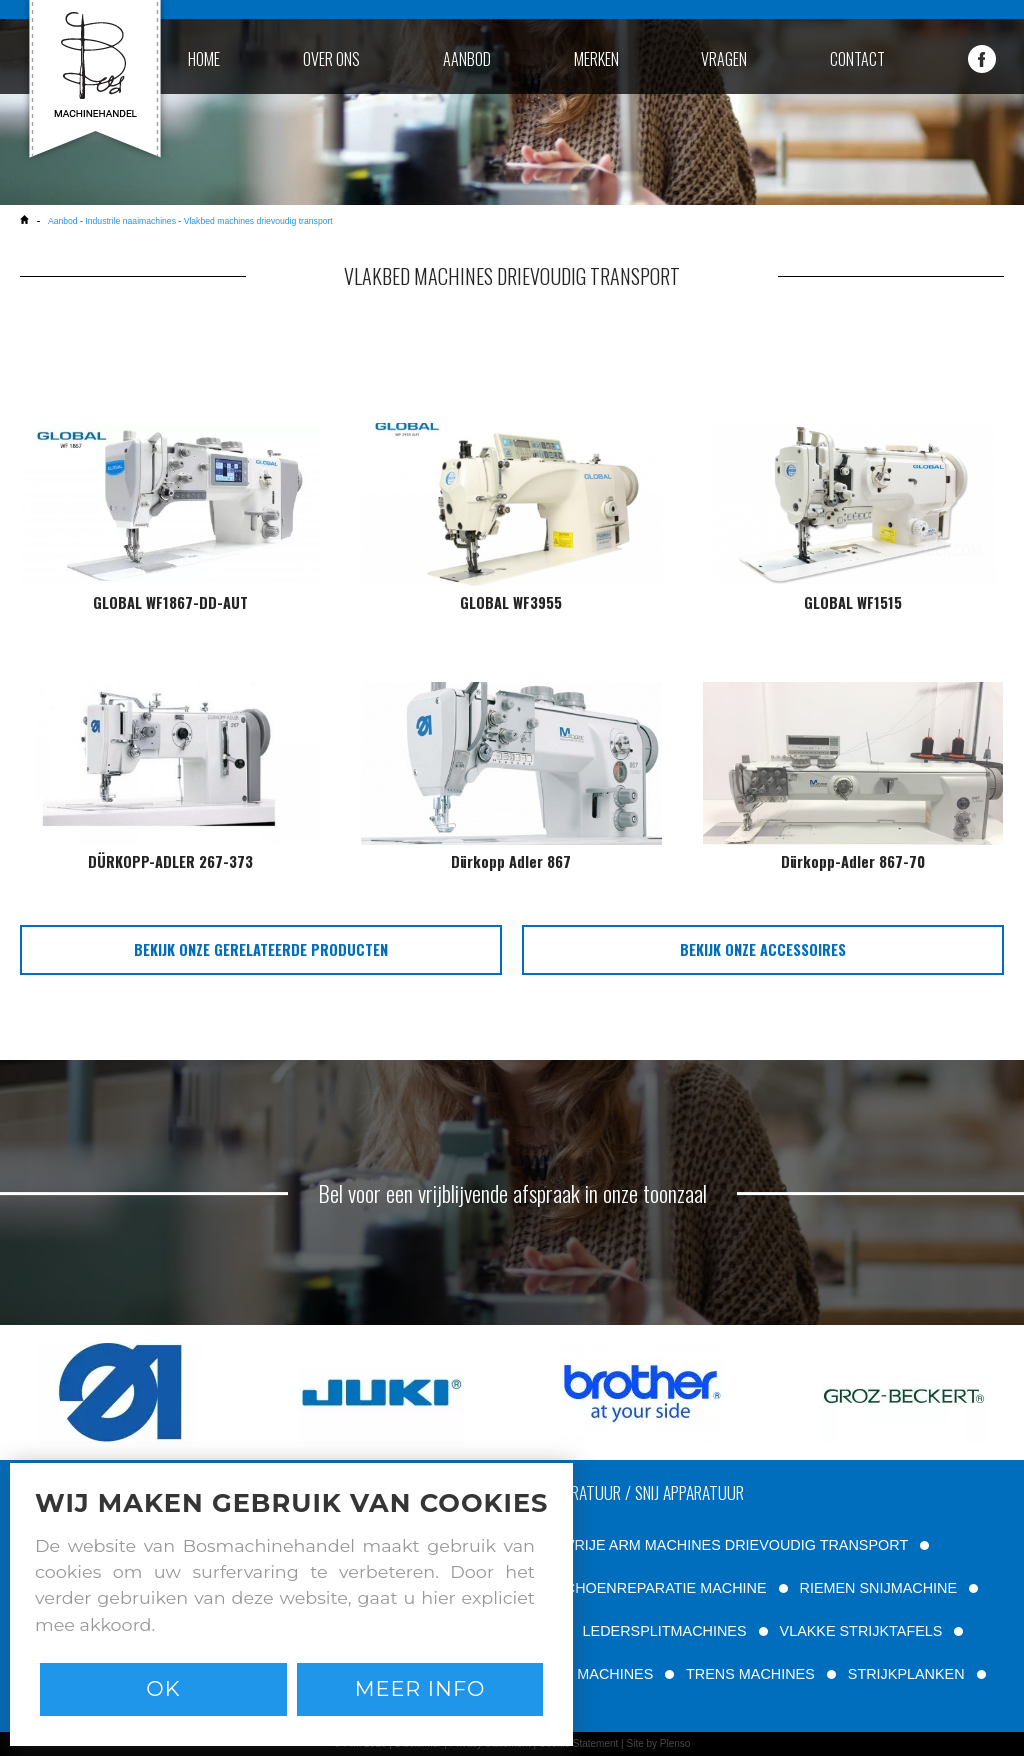  I want to click on VRIJE ARM MACHINES DRIEVOUDIG TRANSPORT, so click(736, 1545).